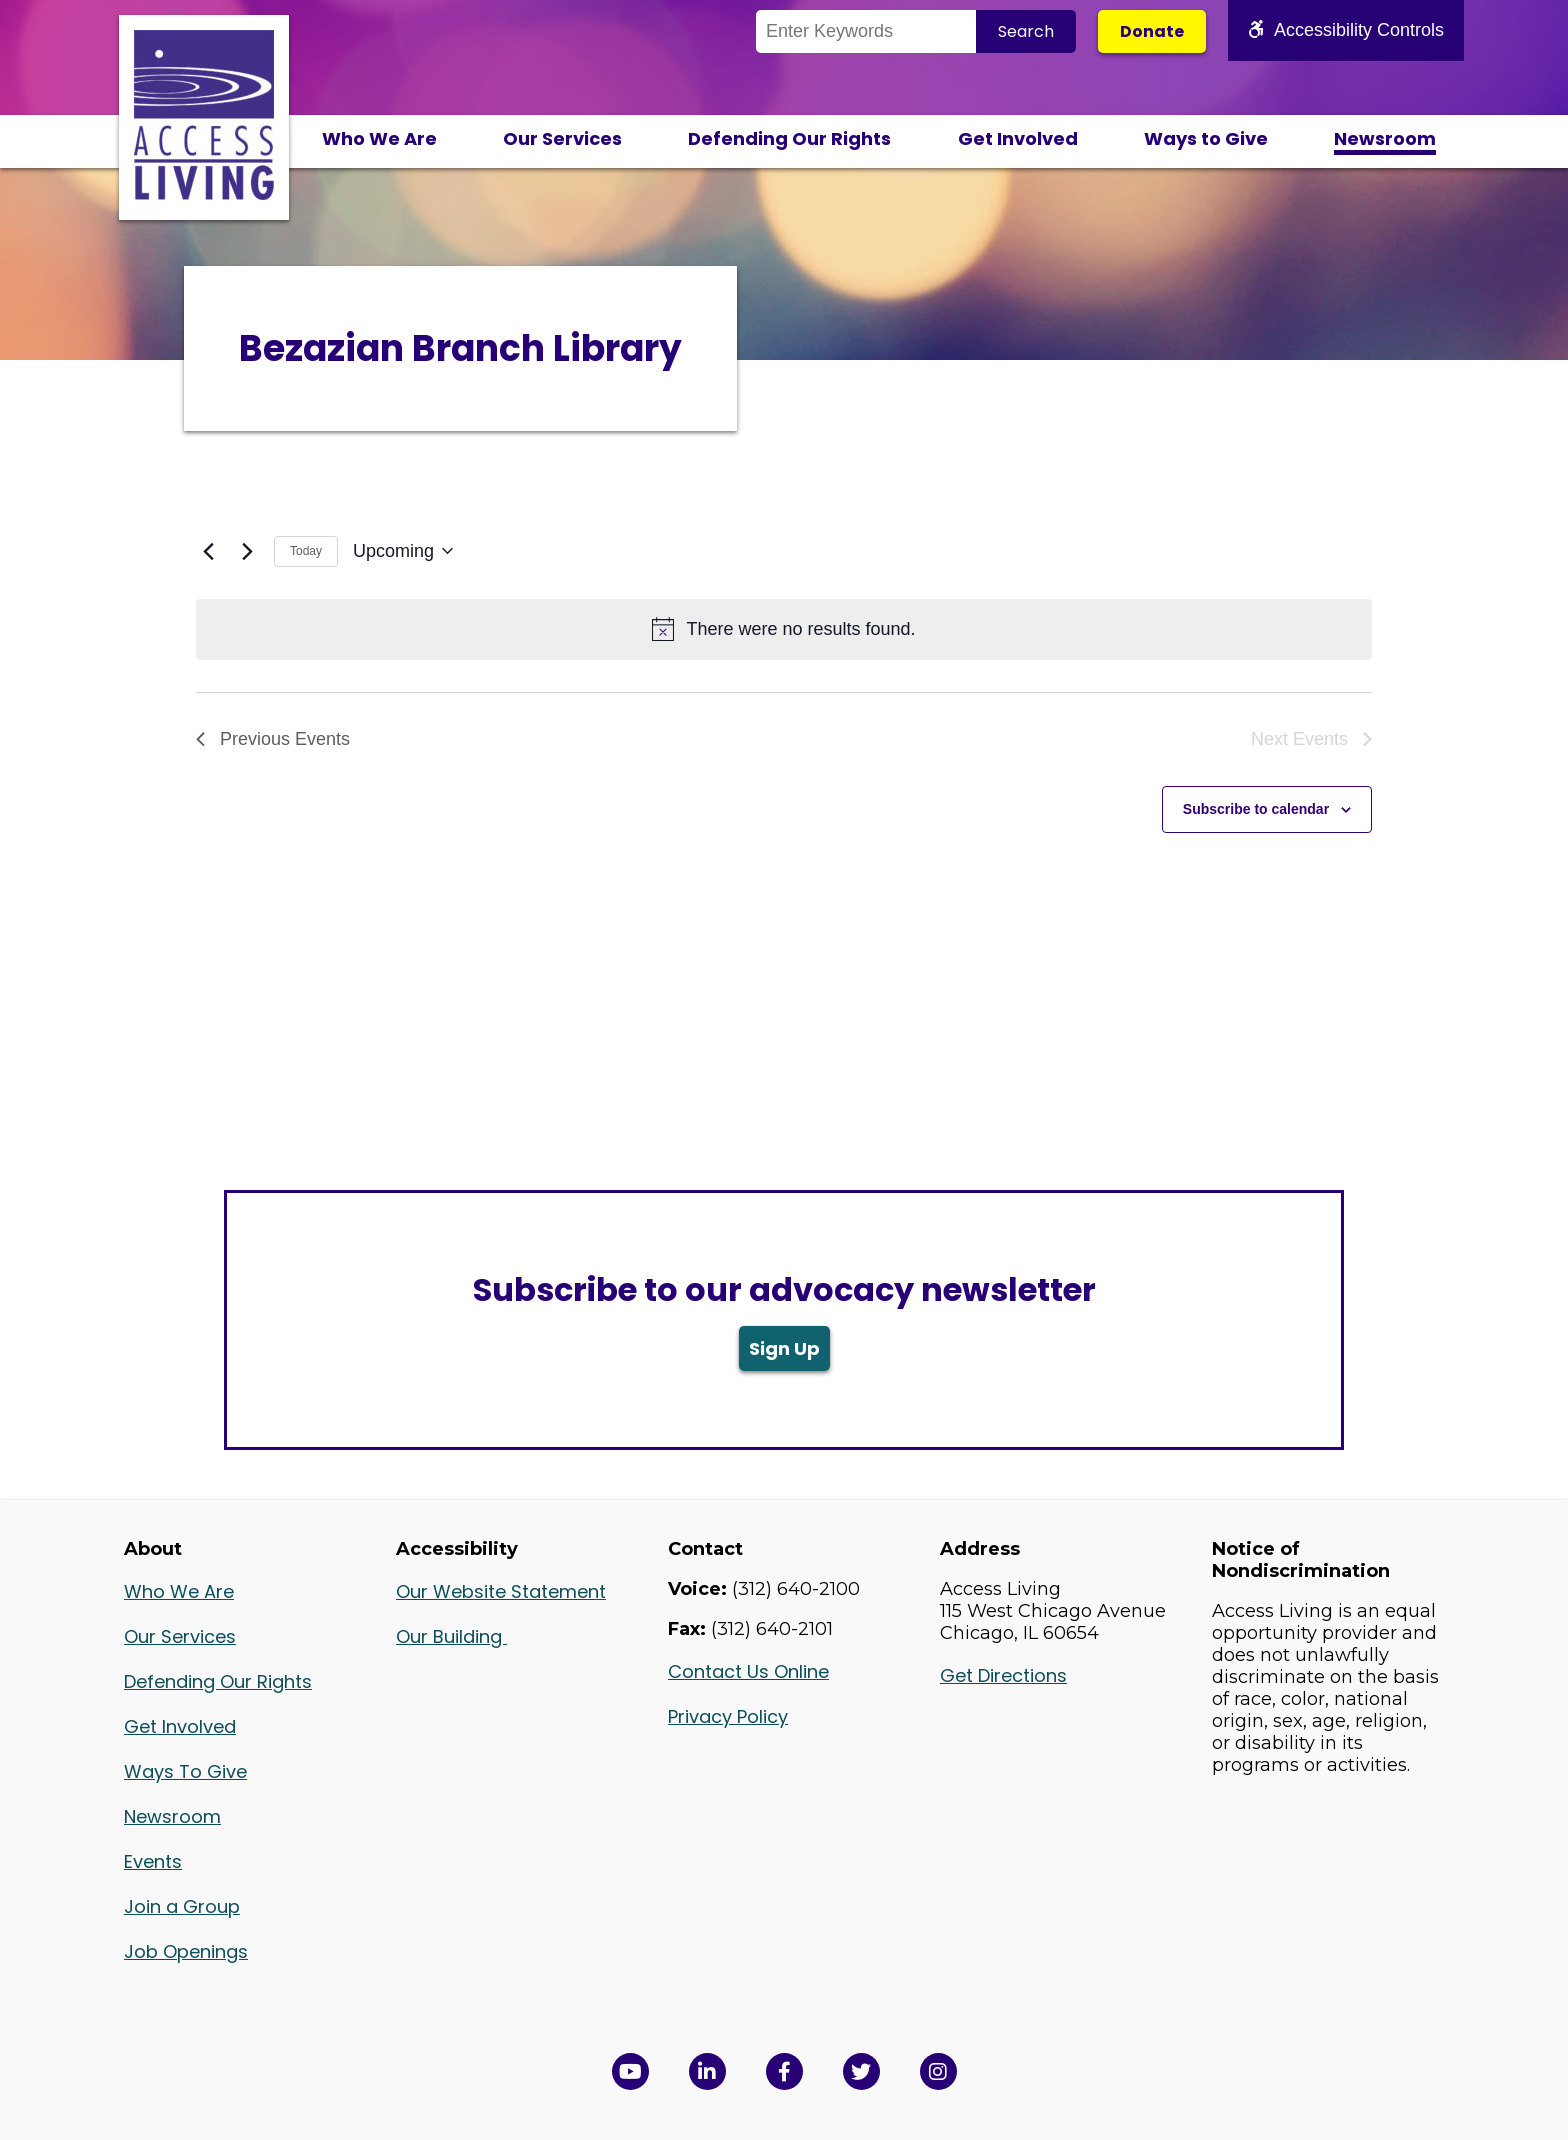 This screenshot has height=2140, width=1568. Describe the element at coordinates (1018, 138) in the screenshot. I see `Get Involved` at that location.